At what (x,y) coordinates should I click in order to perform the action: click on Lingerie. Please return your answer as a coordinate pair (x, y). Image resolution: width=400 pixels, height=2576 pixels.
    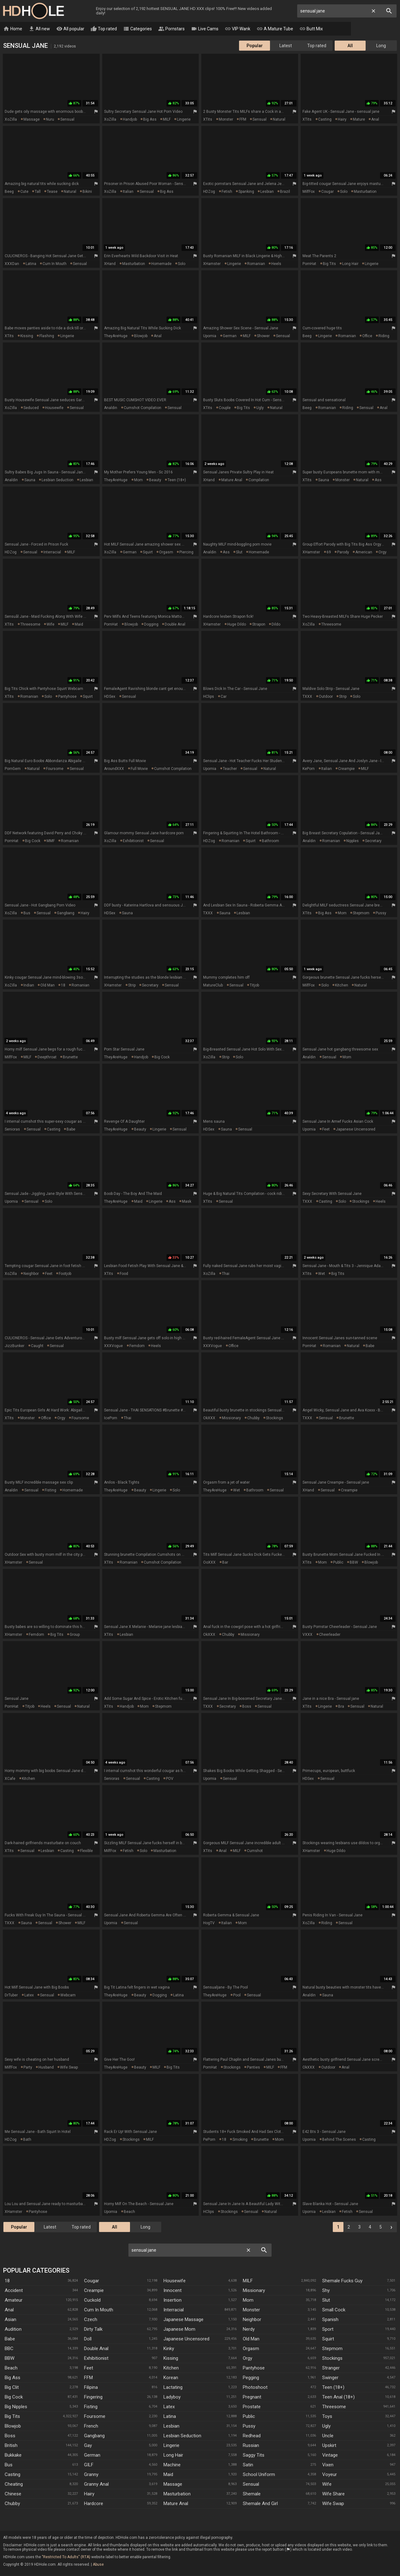
    Looking at the image, I should click on (171, 2446).